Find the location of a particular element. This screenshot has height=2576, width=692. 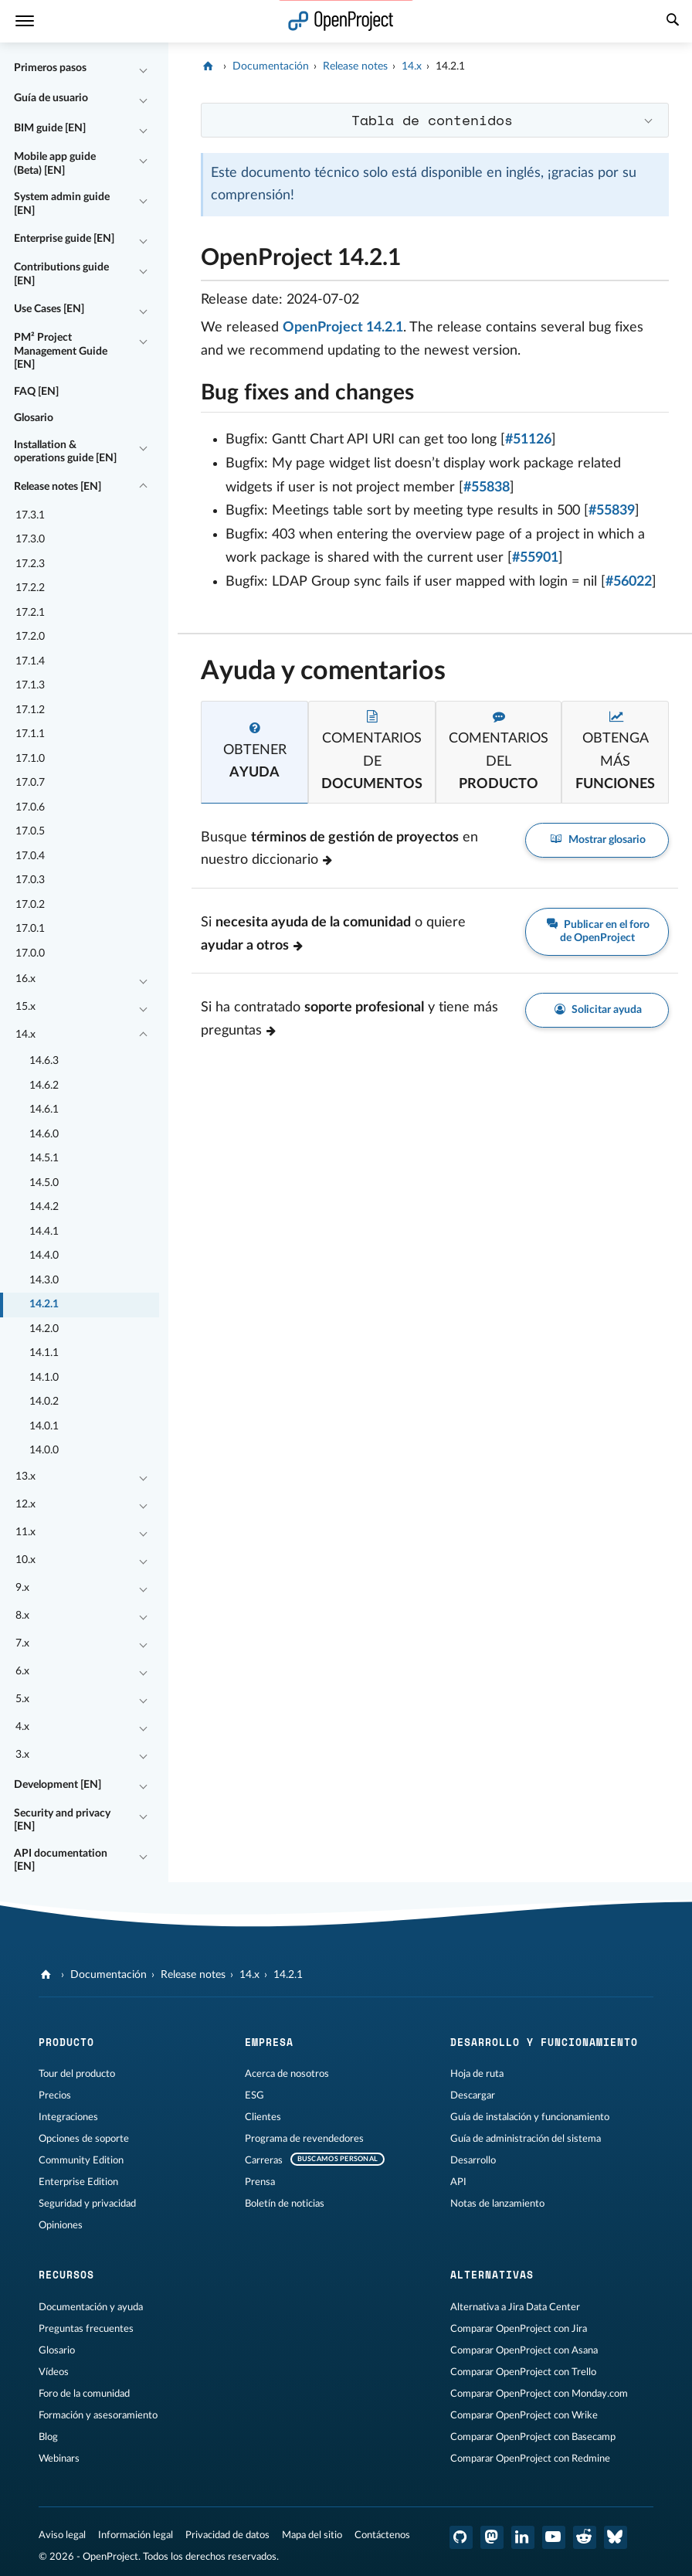

Comparar OpenProject con Monday.com is located at coordinates (539, 2393).